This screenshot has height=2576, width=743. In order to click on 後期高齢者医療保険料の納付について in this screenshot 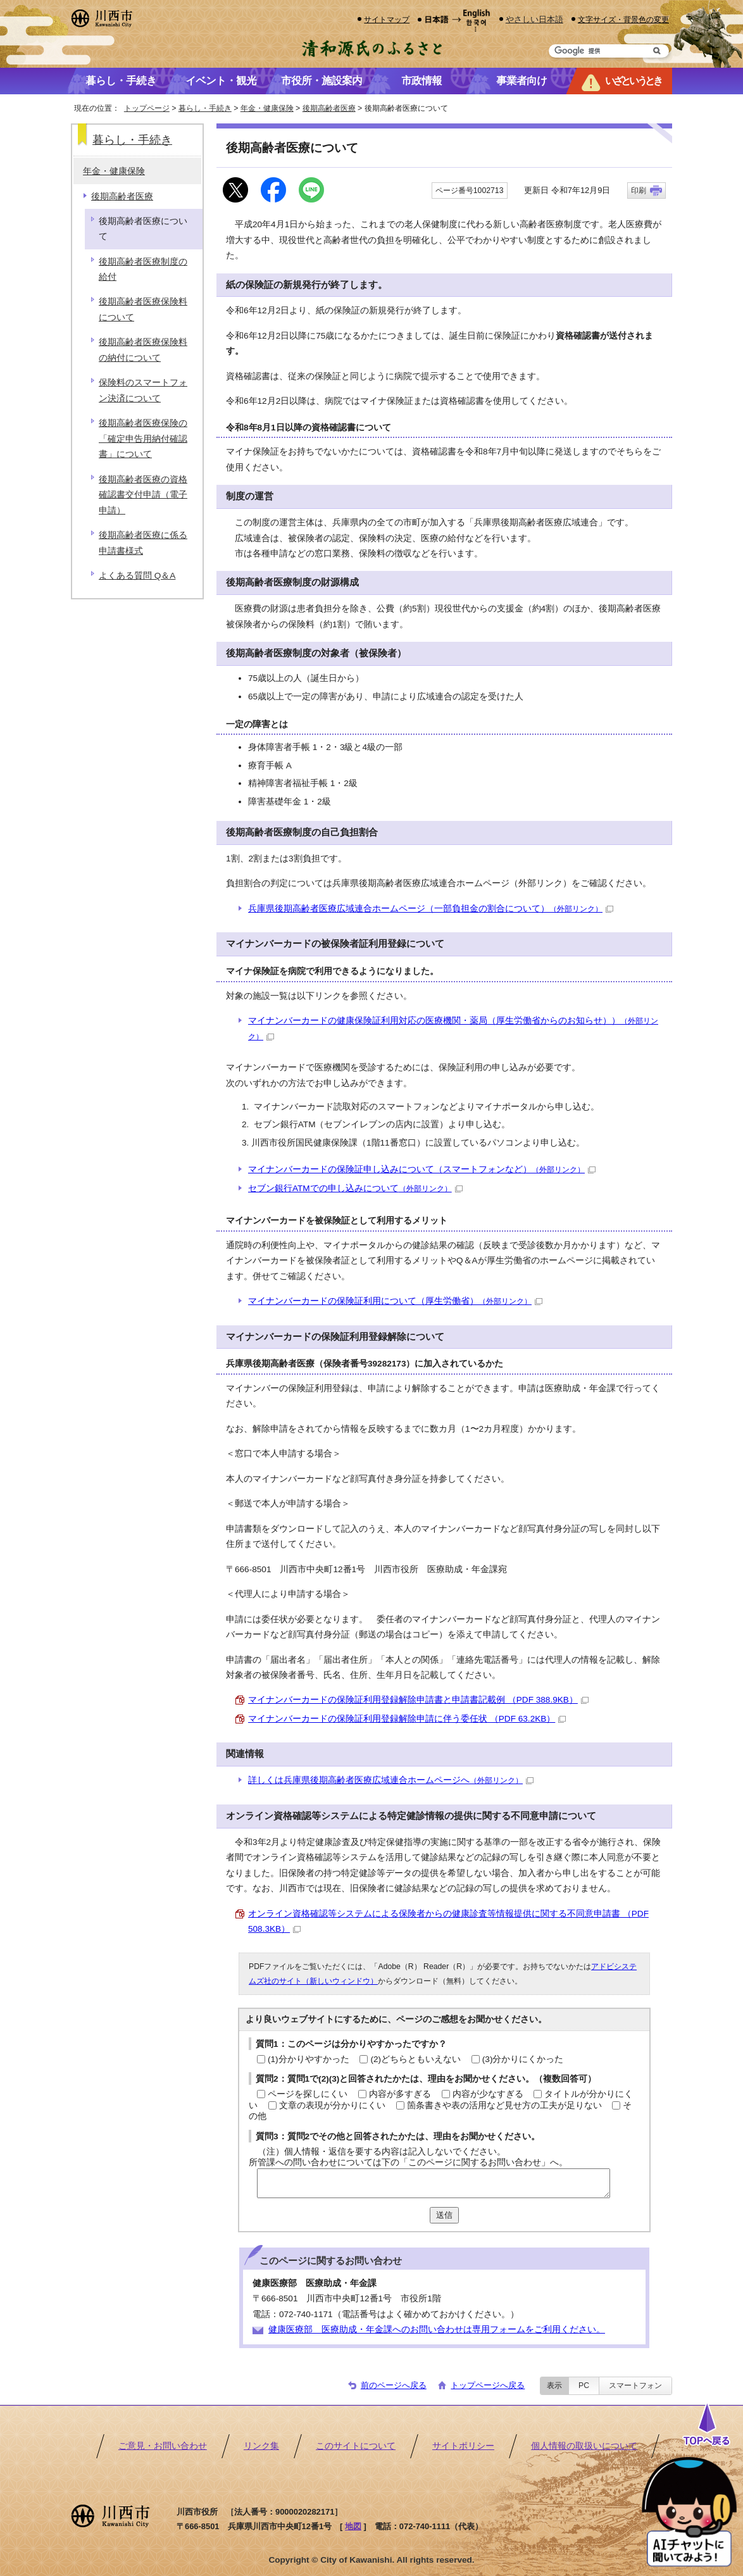, I will do `click(143, 349)`.